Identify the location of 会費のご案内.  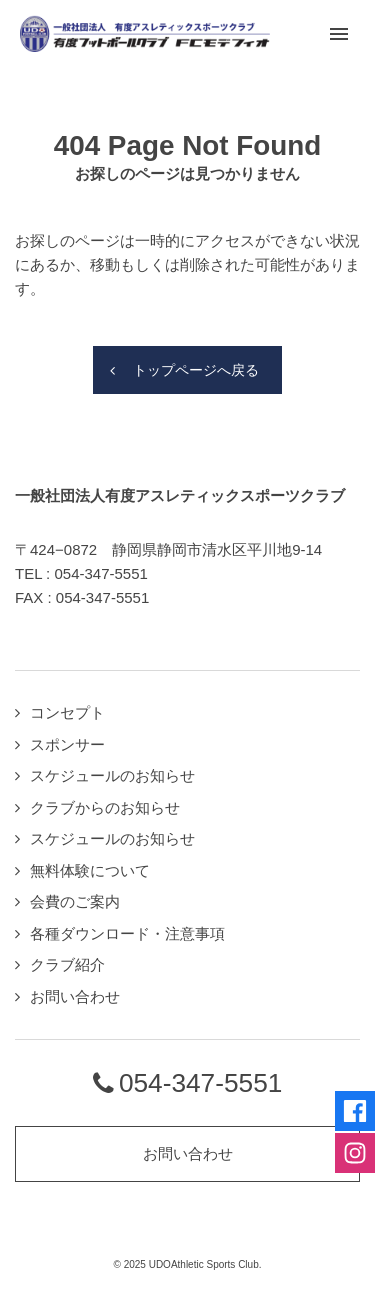
(75, 901).